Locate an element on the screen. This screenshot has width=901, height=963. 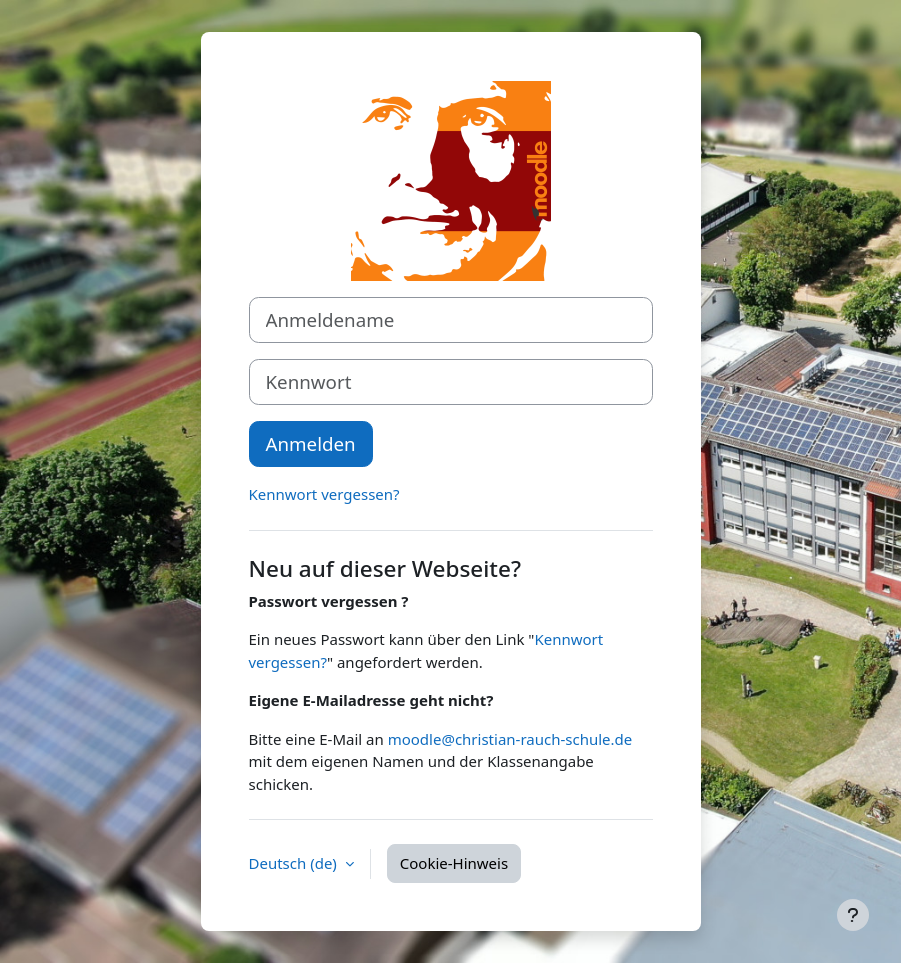
Cookie-Hinweis is located at coordinates (454, 863).